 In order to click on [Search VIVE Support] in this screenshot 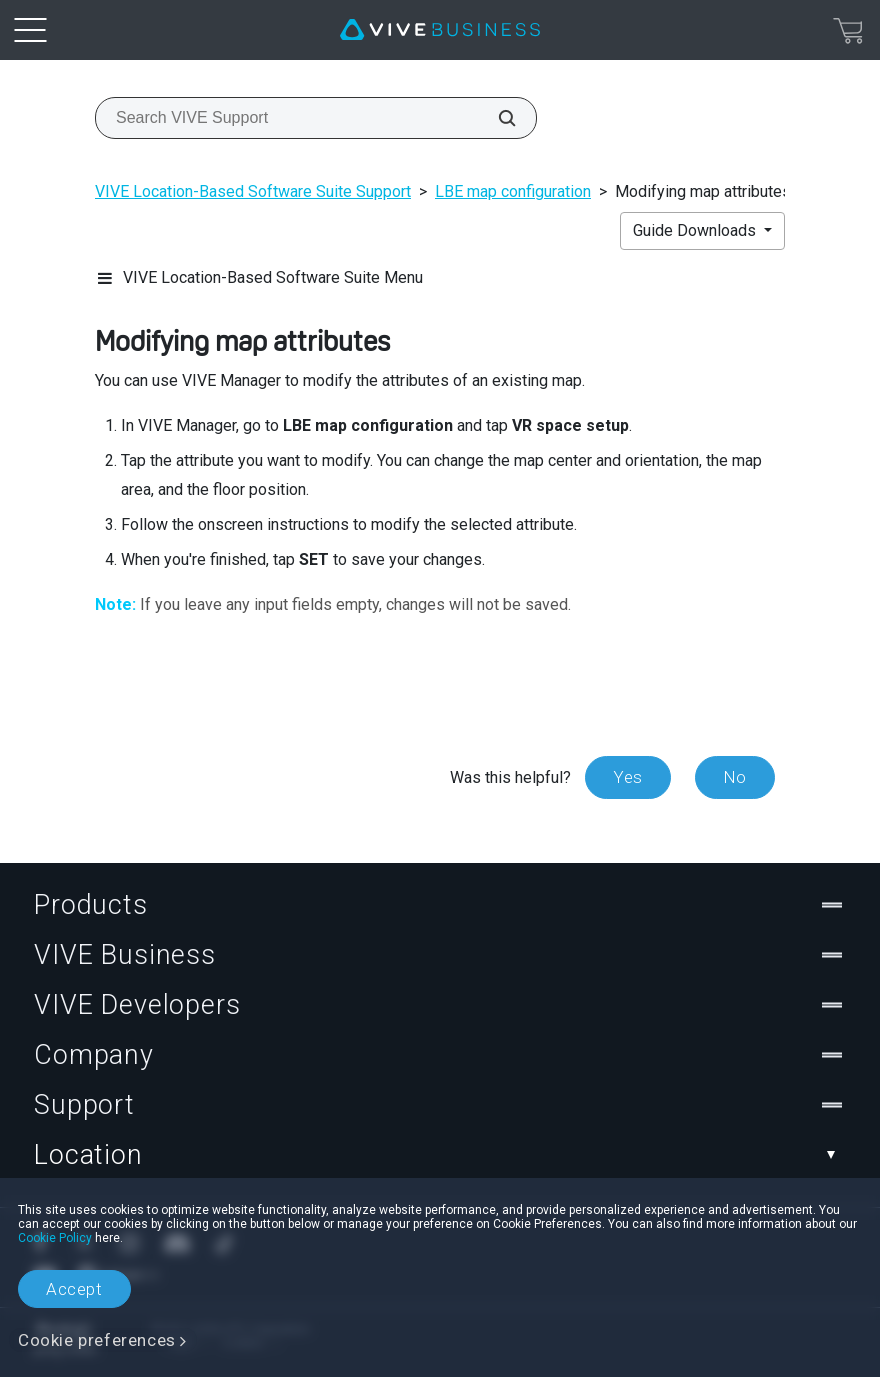, I will do `click(496, 118)`.